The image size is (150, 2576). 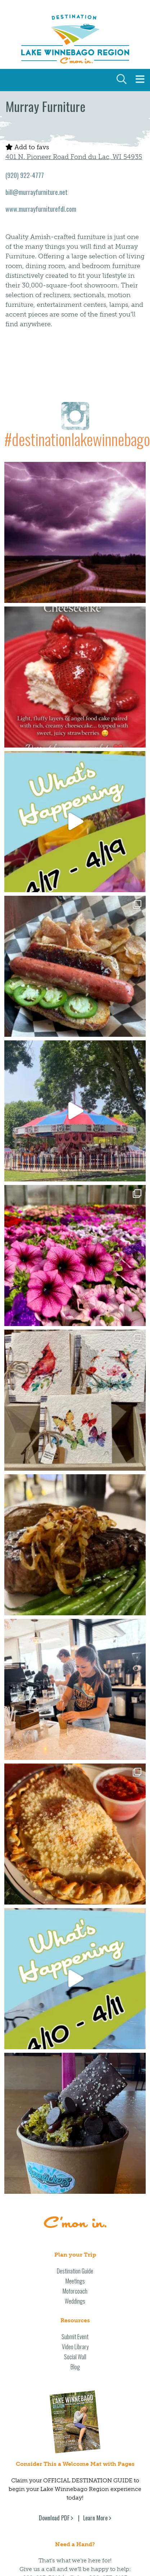 What do you see at coordinates (54, 2337) in the screenshot?
I see `Download PDF` at bounding box center [54, 2337].